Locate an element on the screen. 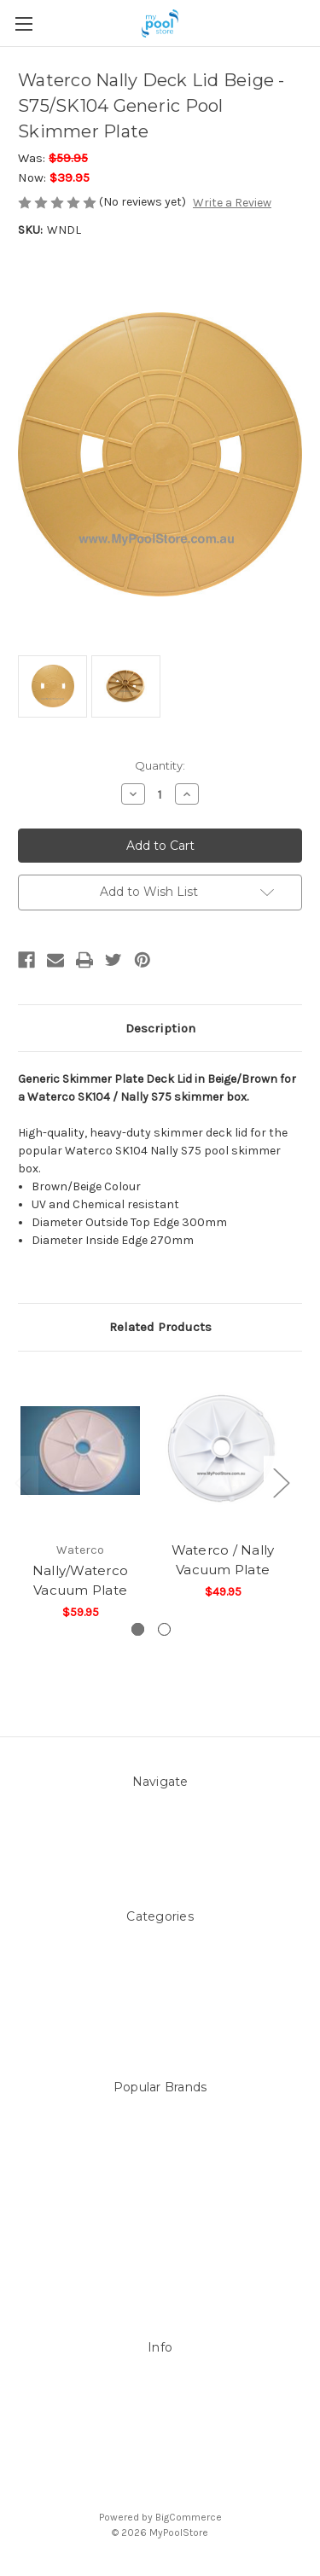 The width and height of the screenshot is (320, 2576). Astral is located at coordinates (160, 2222).